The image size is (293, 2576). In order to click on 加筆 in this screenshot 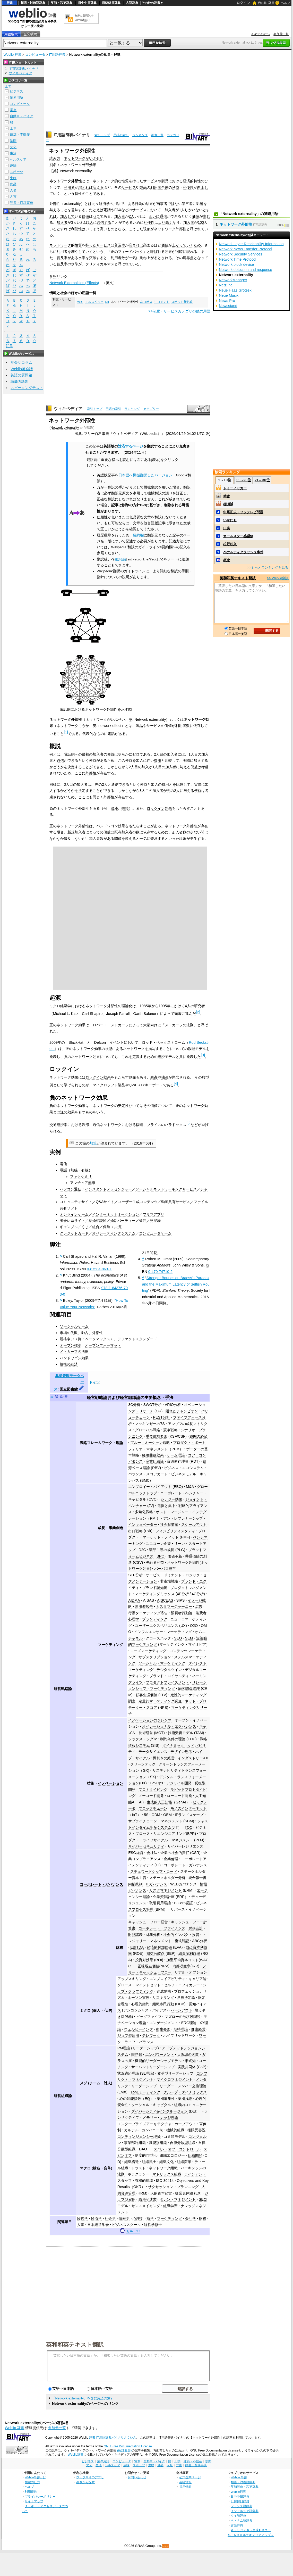, I will do `click(93, 1143)`.